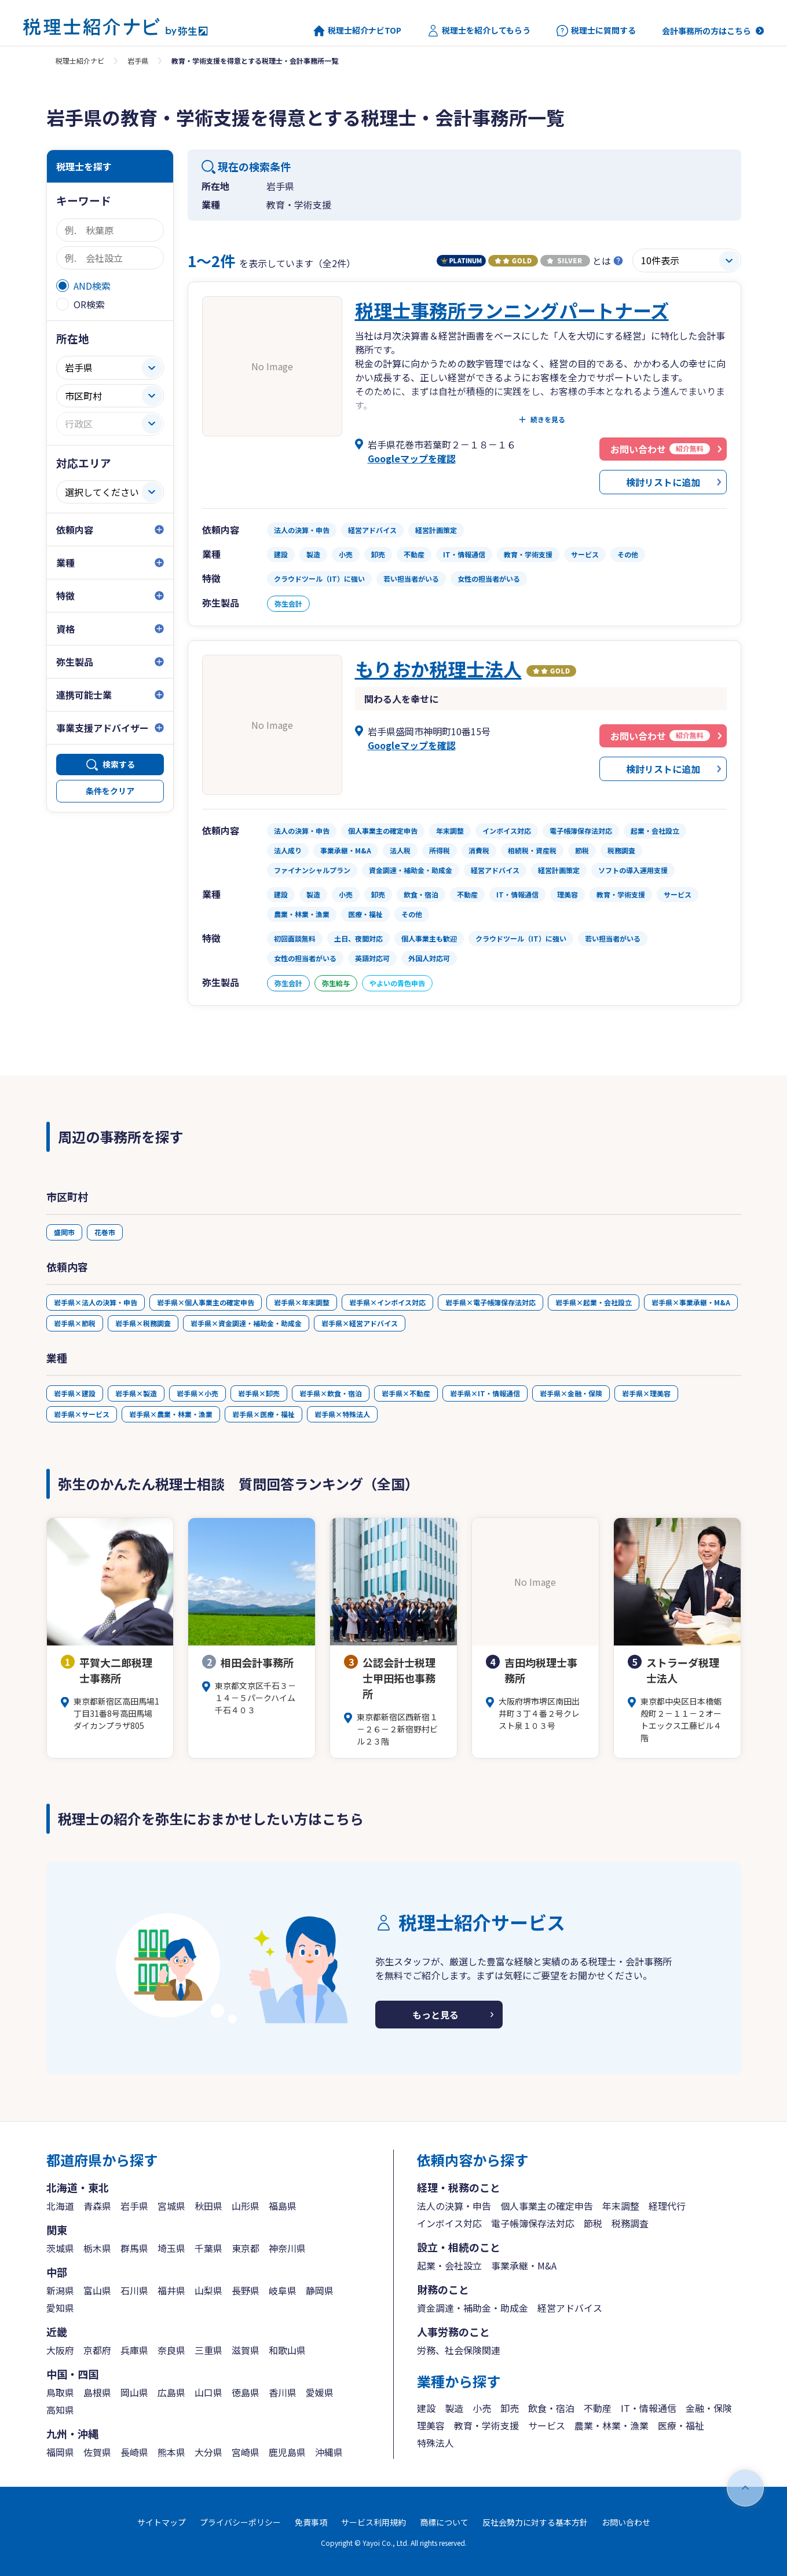 Image resolution: width=787 pixels, height=2576 pixels. Describe the element at coordinates (171, 2206) in the screenshot. I see `宮城県` at that location.